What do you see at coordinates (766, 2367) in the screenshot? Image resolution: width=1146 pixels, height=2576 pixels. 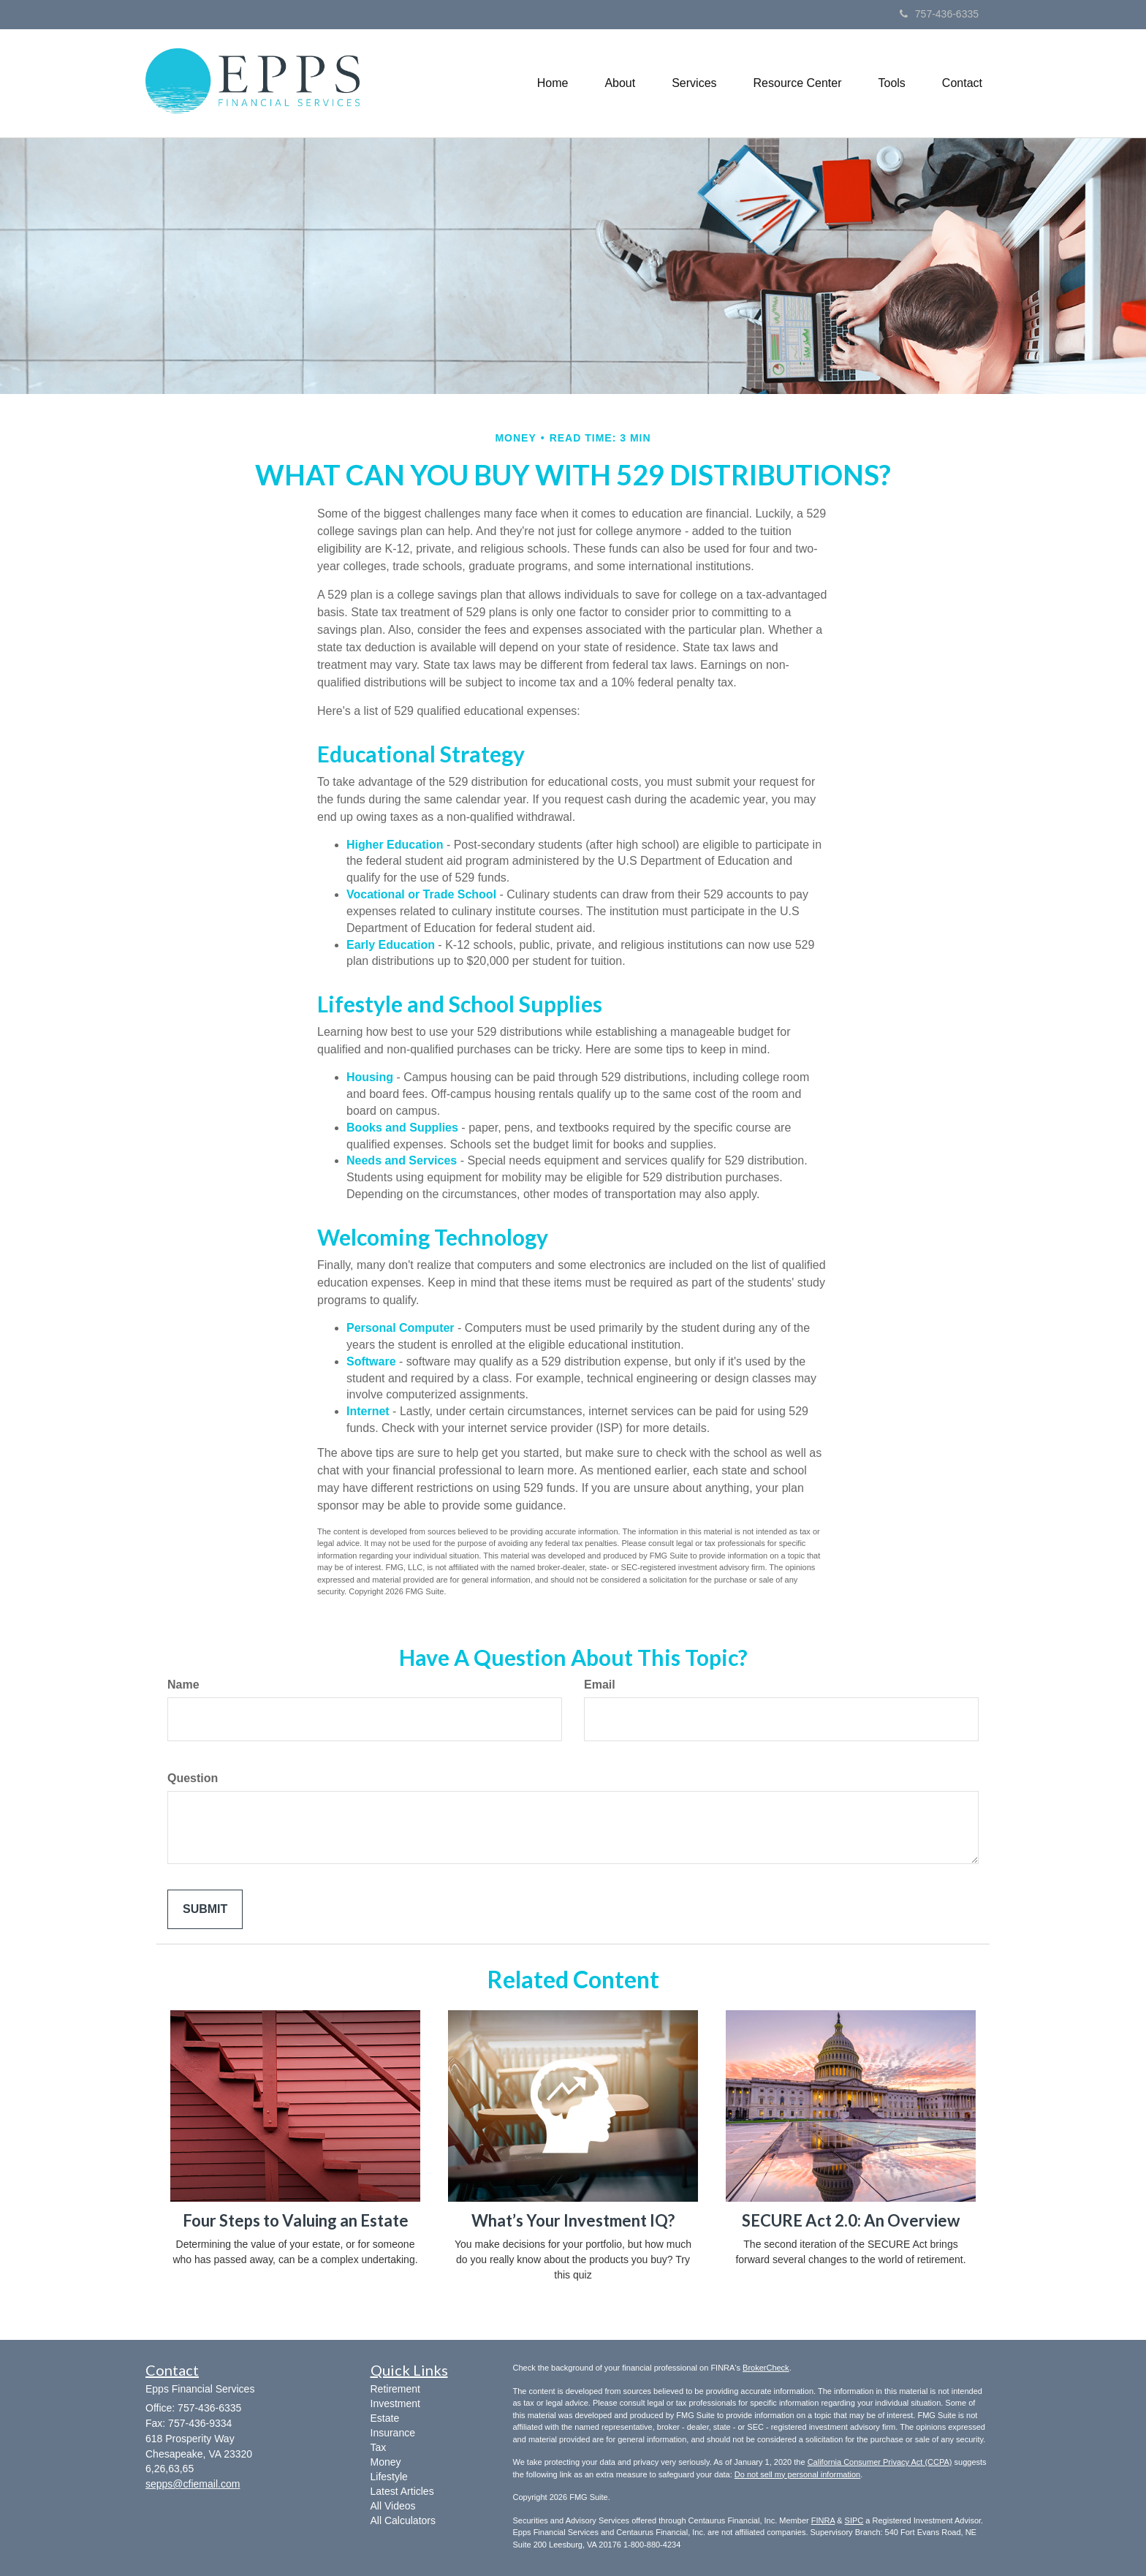 I see `BrokerCheck` at bounding box center [766, 2367].